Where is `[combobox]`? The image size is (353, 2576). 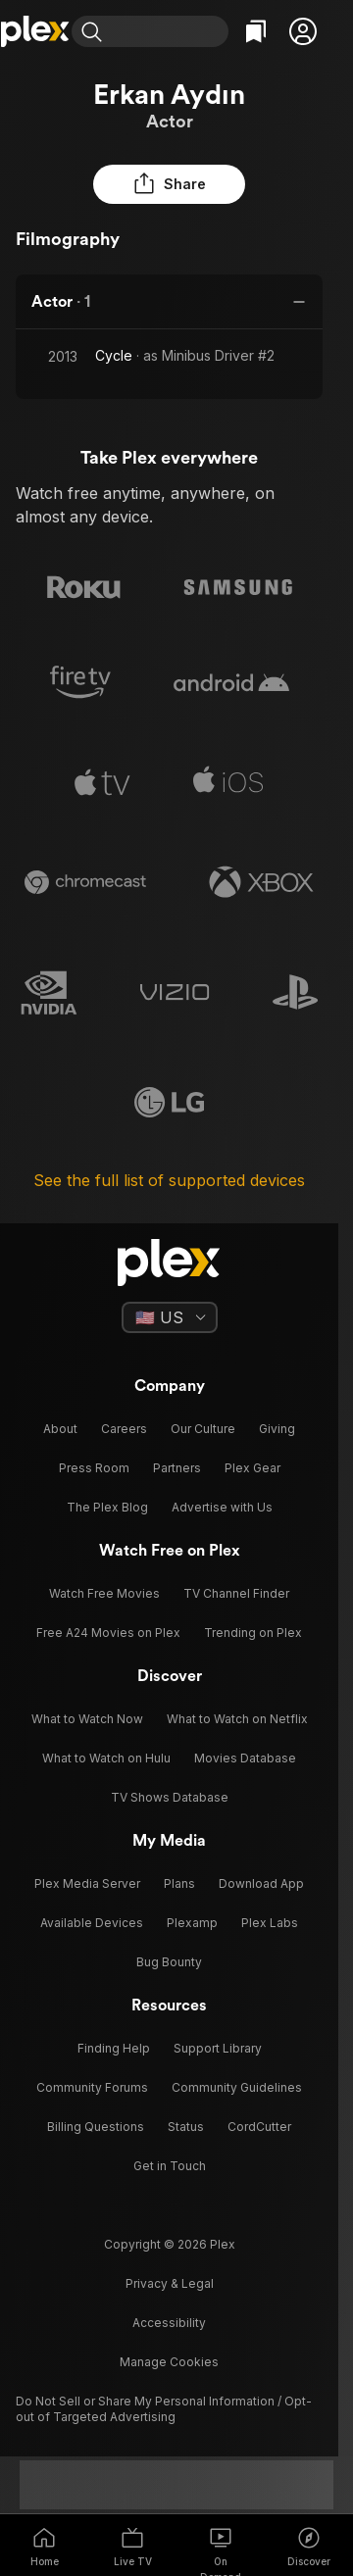 [combobox] is located at coordinates (169, 31).